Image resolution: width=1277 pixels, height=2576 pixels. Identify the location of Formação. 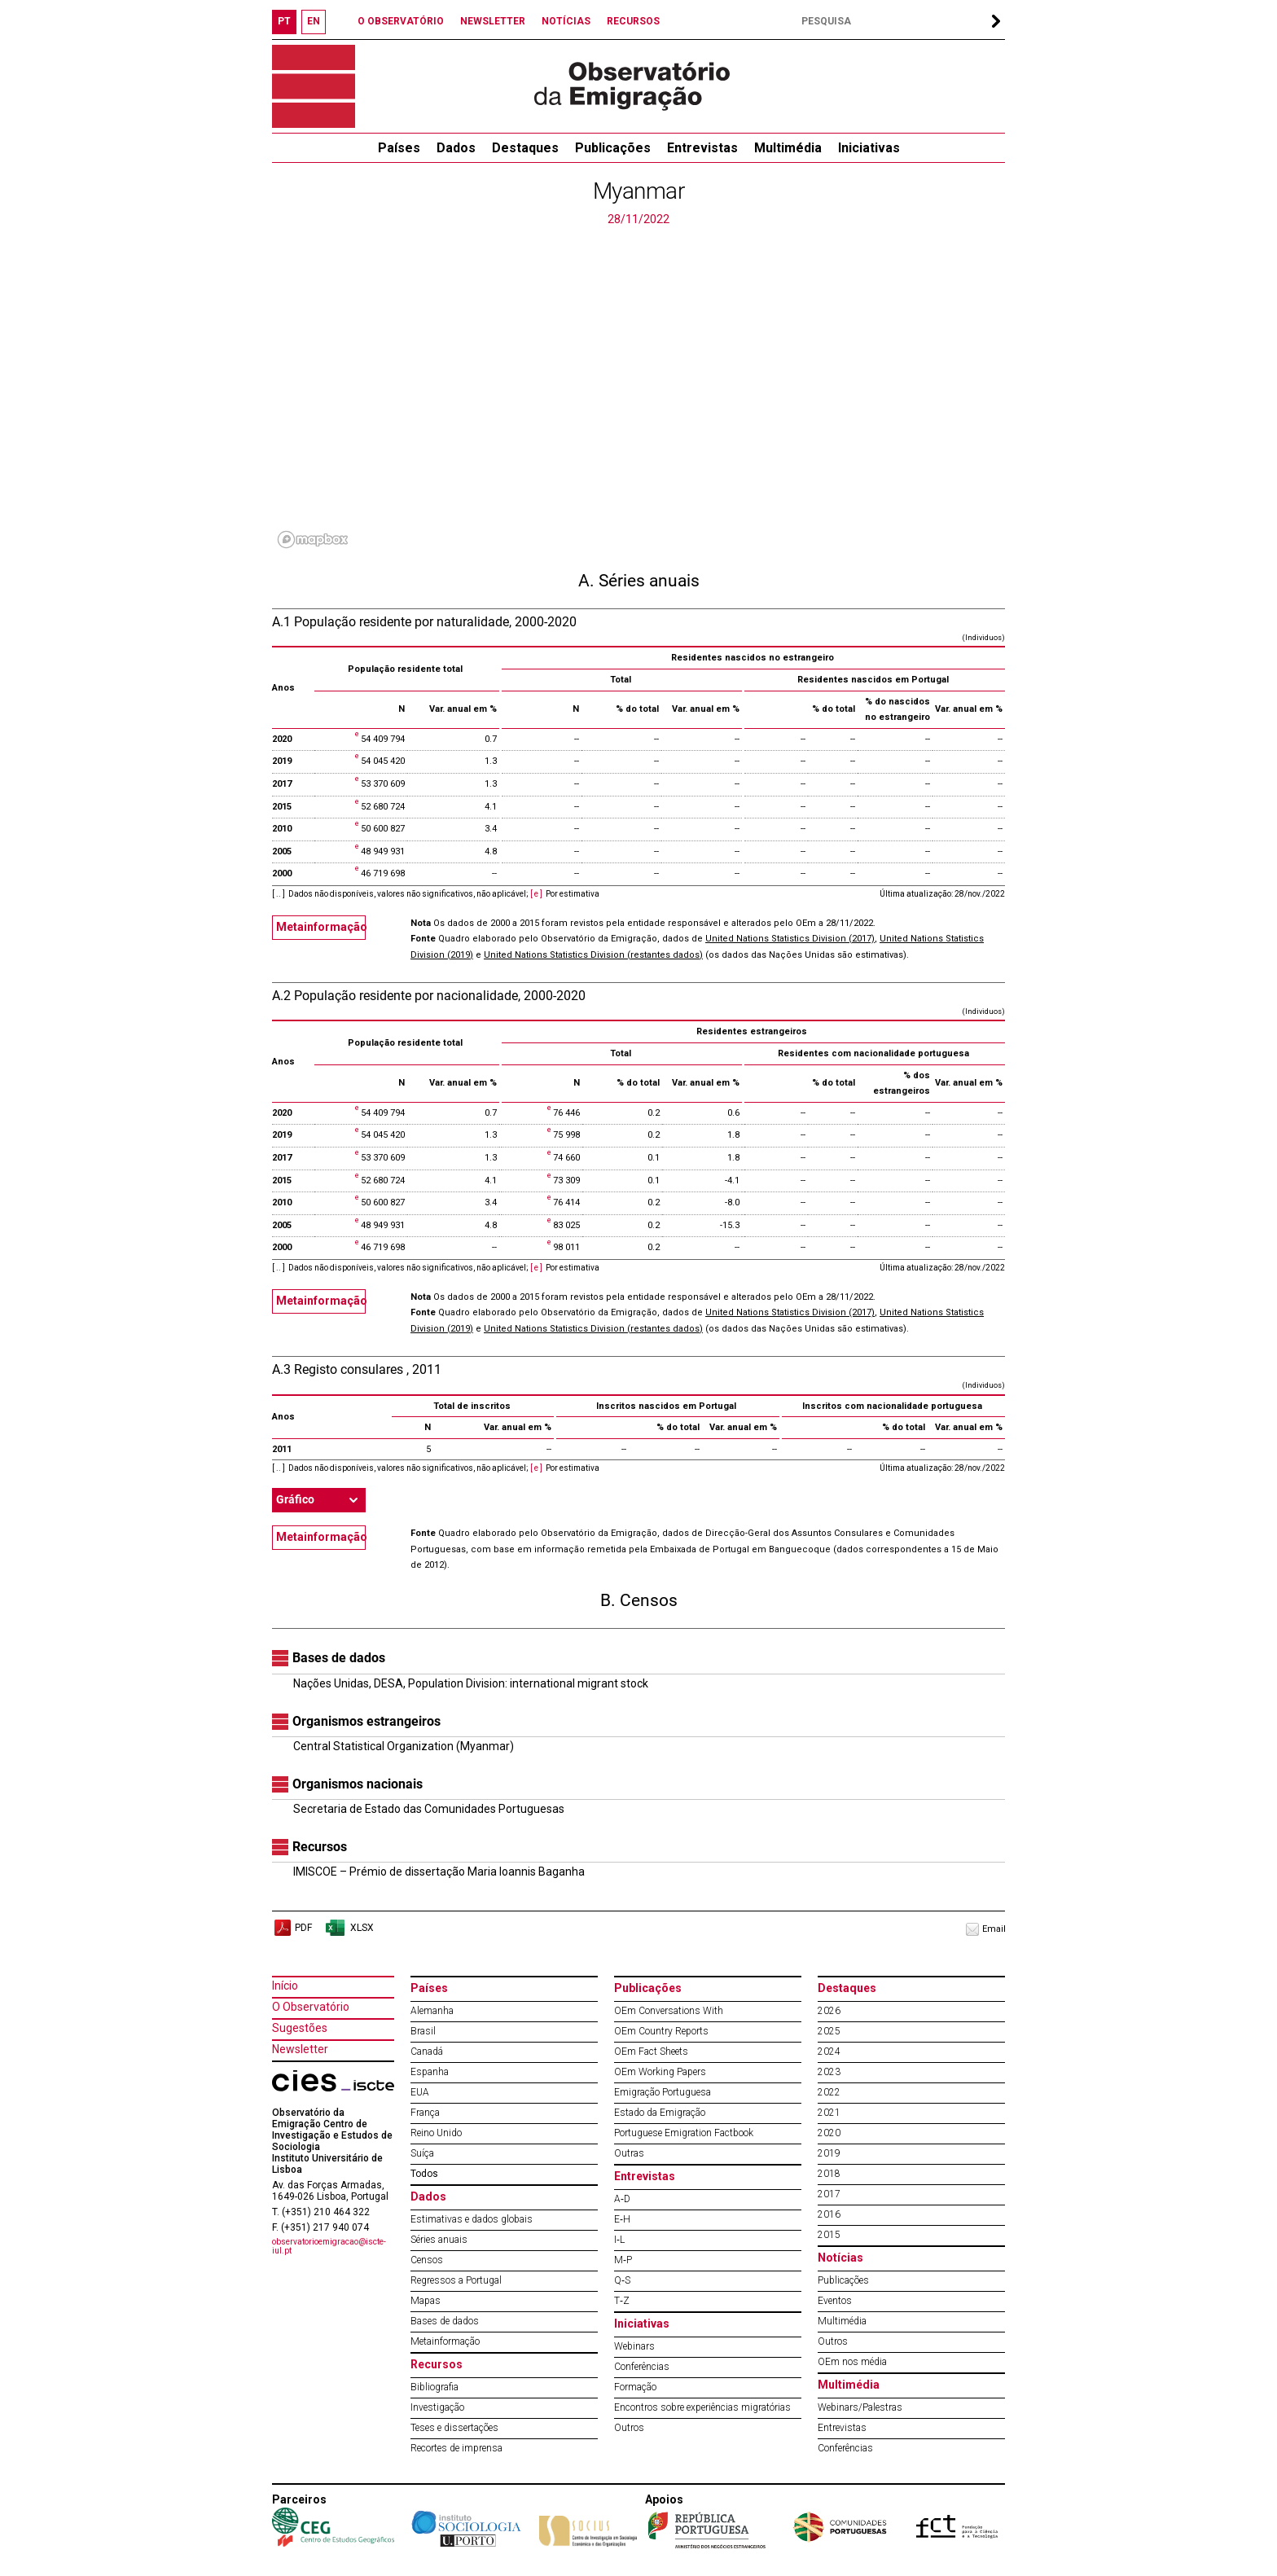
(635, 2387).